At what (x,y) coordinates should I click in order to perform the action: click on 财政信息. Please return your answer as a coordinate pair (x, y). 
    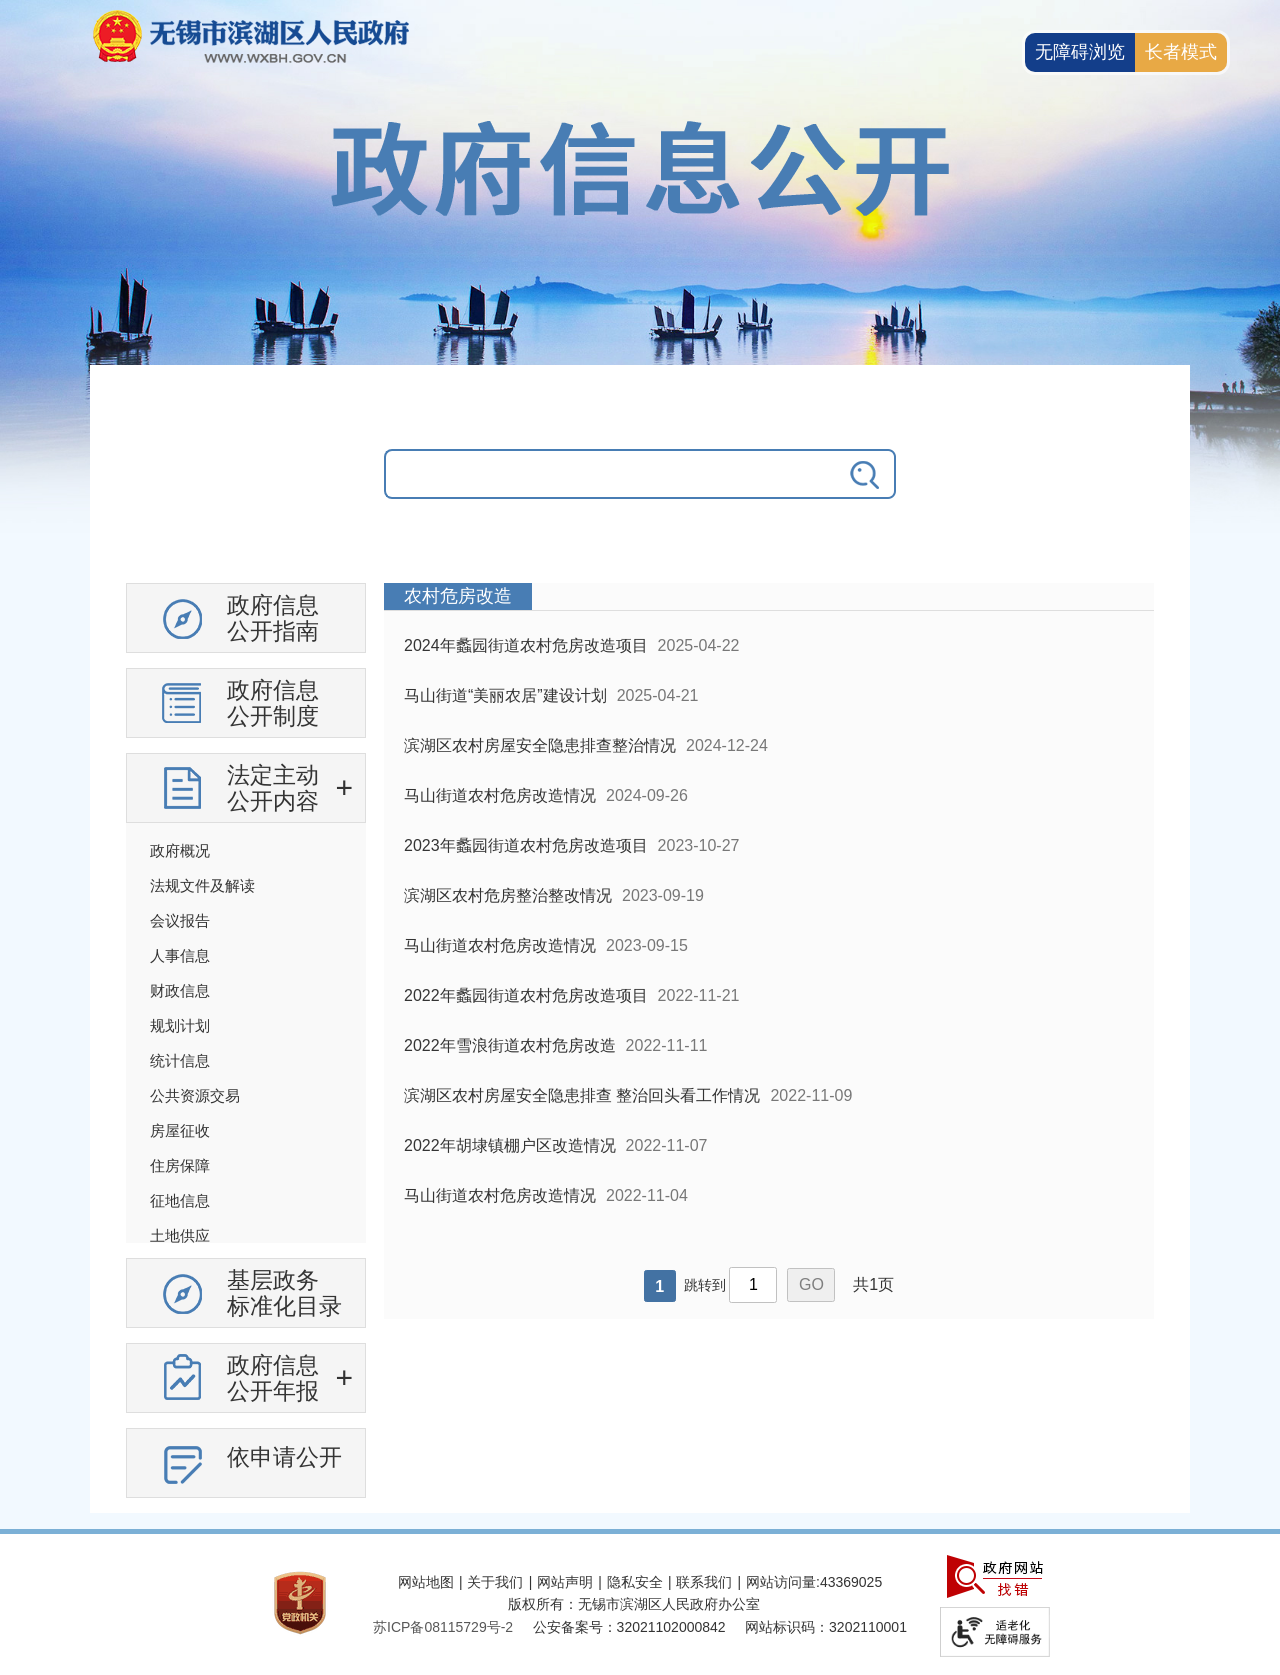
    Looking at the image, I should click on (180, 990).